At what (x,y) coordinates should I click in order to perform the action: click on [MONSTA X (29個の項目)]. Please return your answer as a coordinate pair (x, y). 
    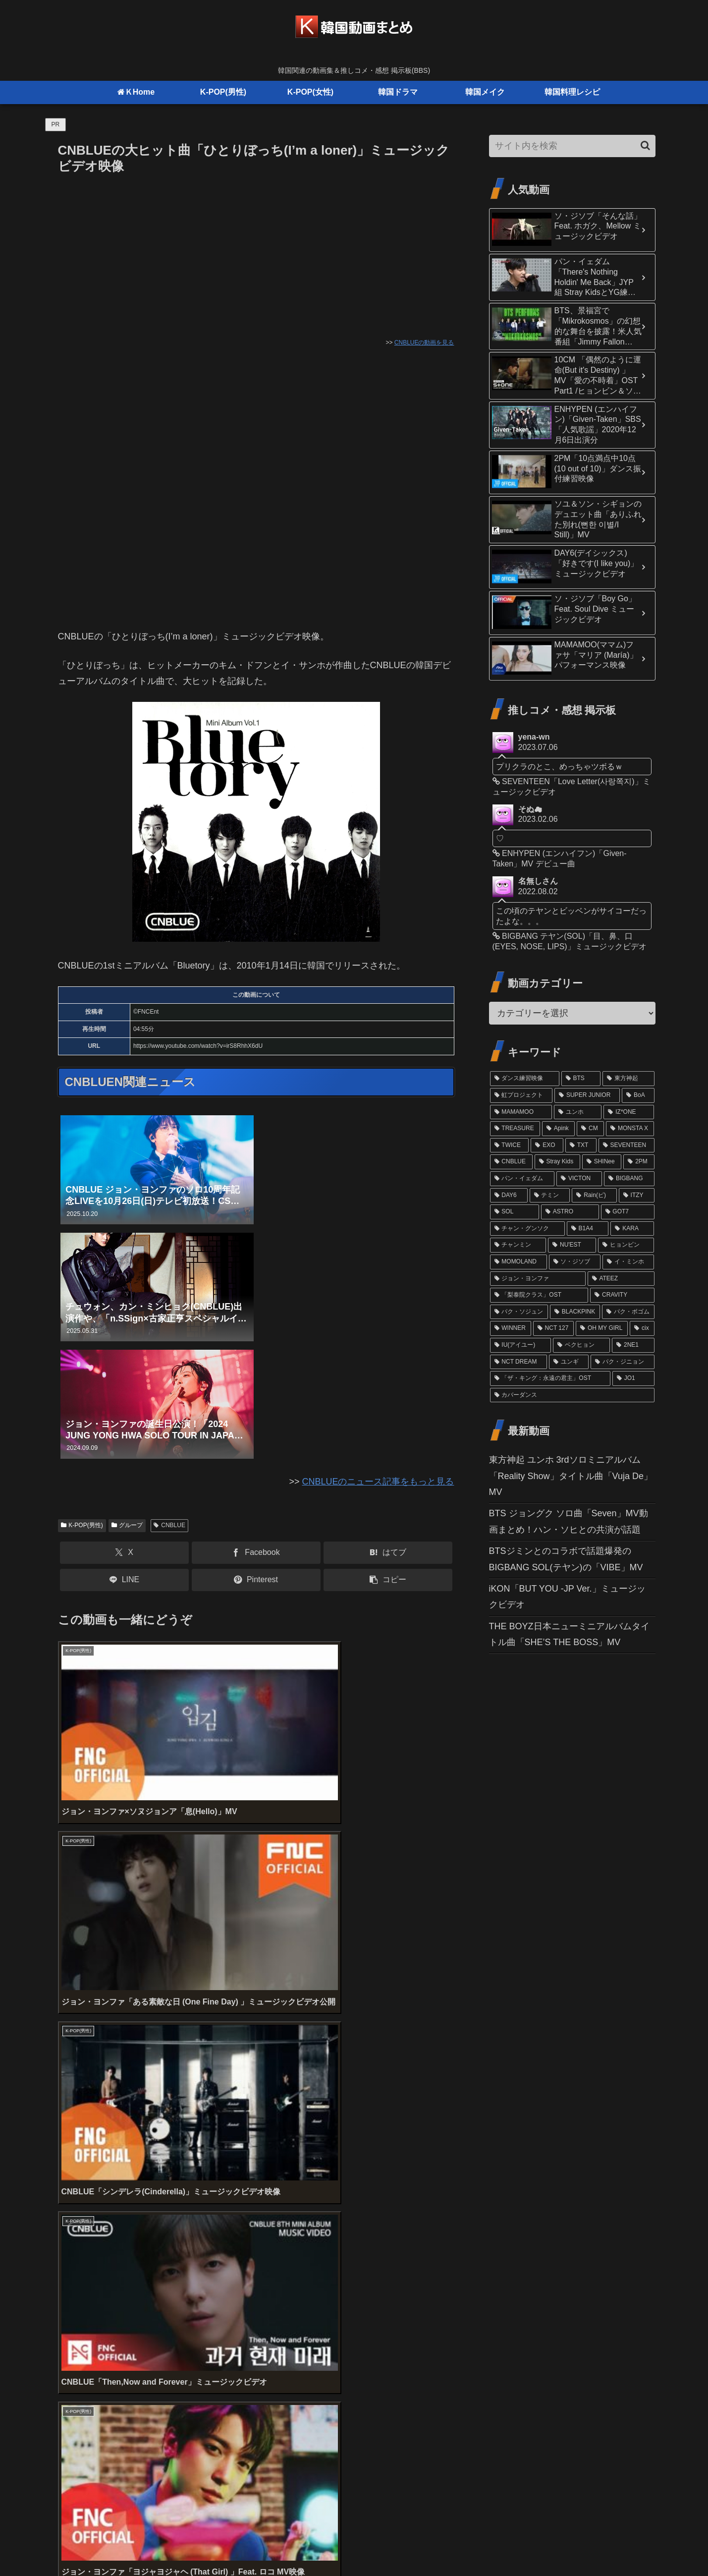
    Looking at the image, I should click on (630, 1128).